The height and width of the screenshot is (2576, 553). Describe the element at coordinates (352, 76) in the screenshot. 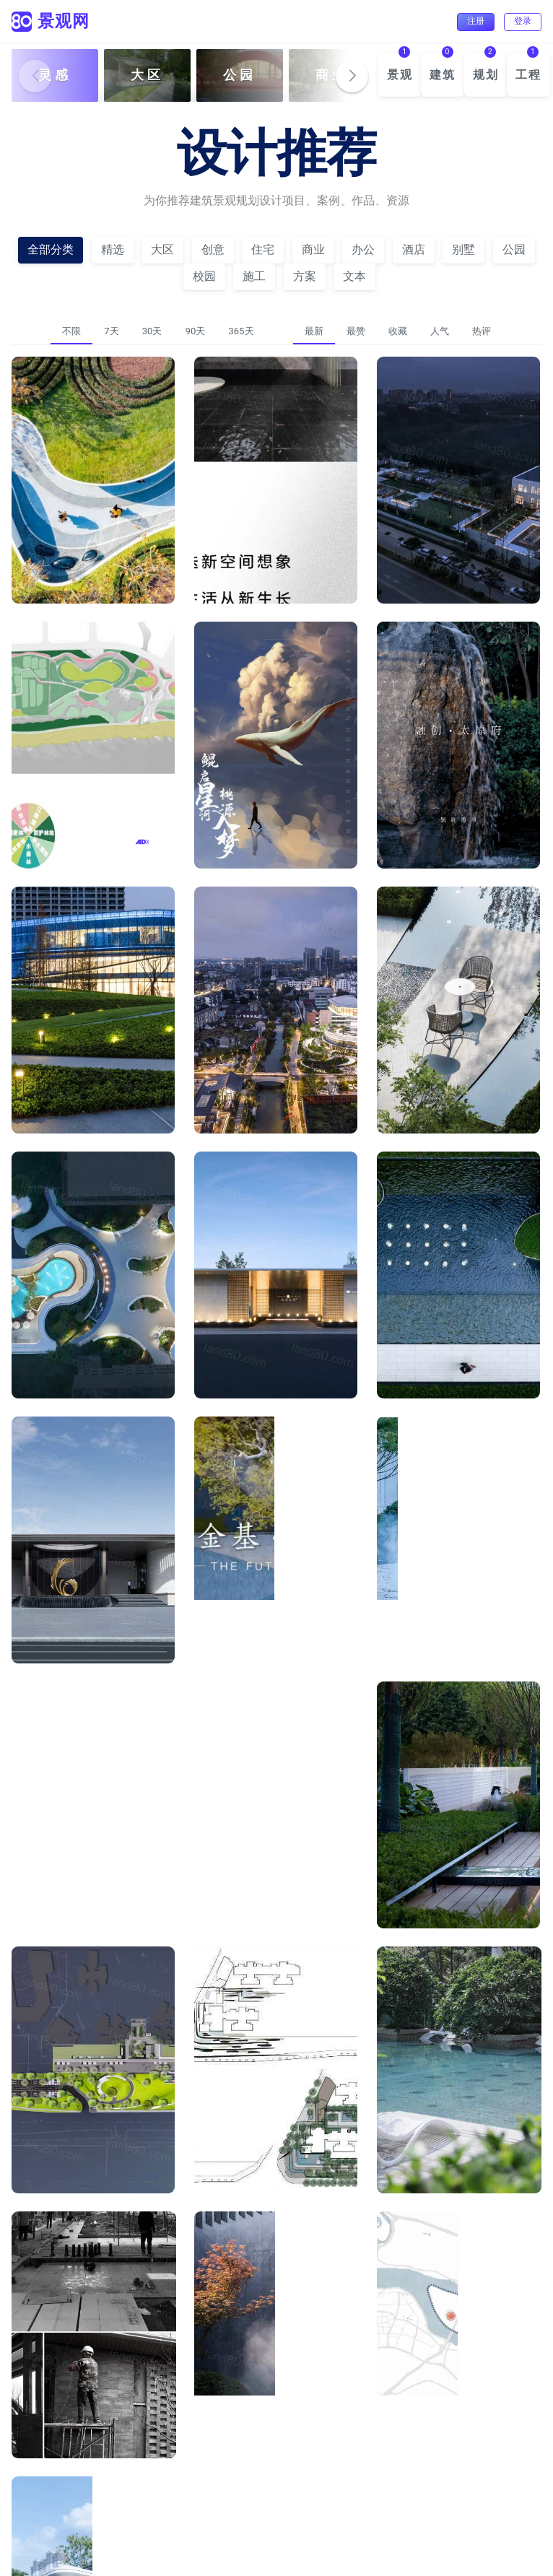

I see `[button]` at that location.